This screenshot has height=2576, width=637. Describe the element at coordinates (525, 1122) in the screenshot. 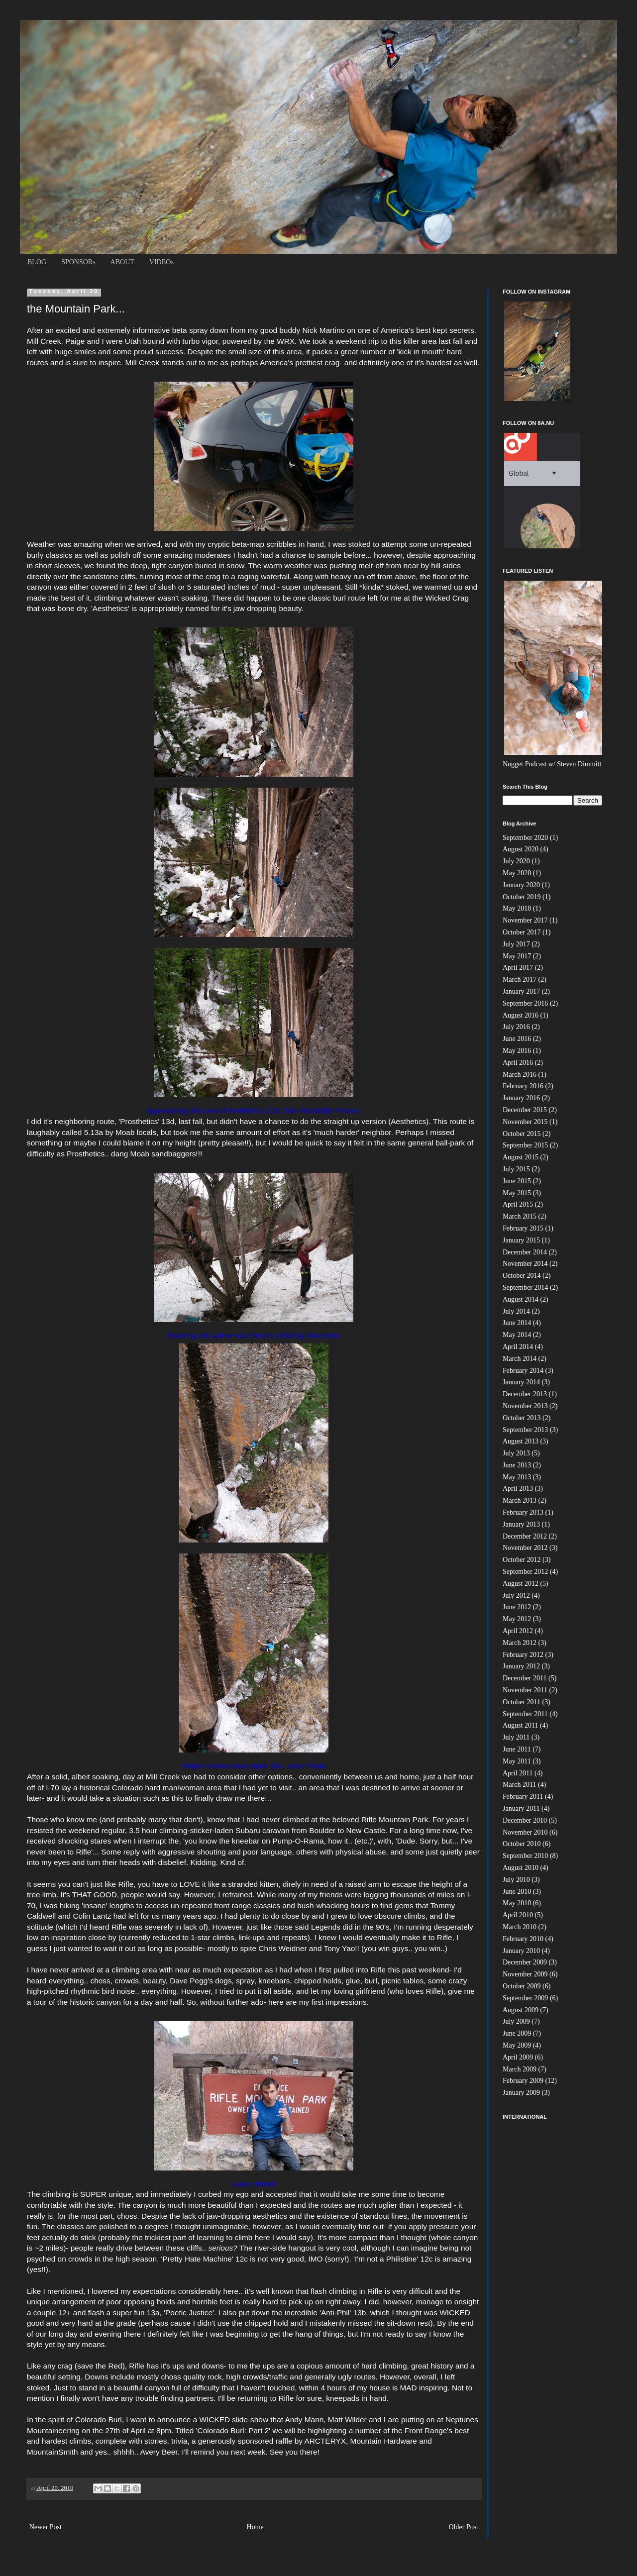

I see `November 2015` at that location.